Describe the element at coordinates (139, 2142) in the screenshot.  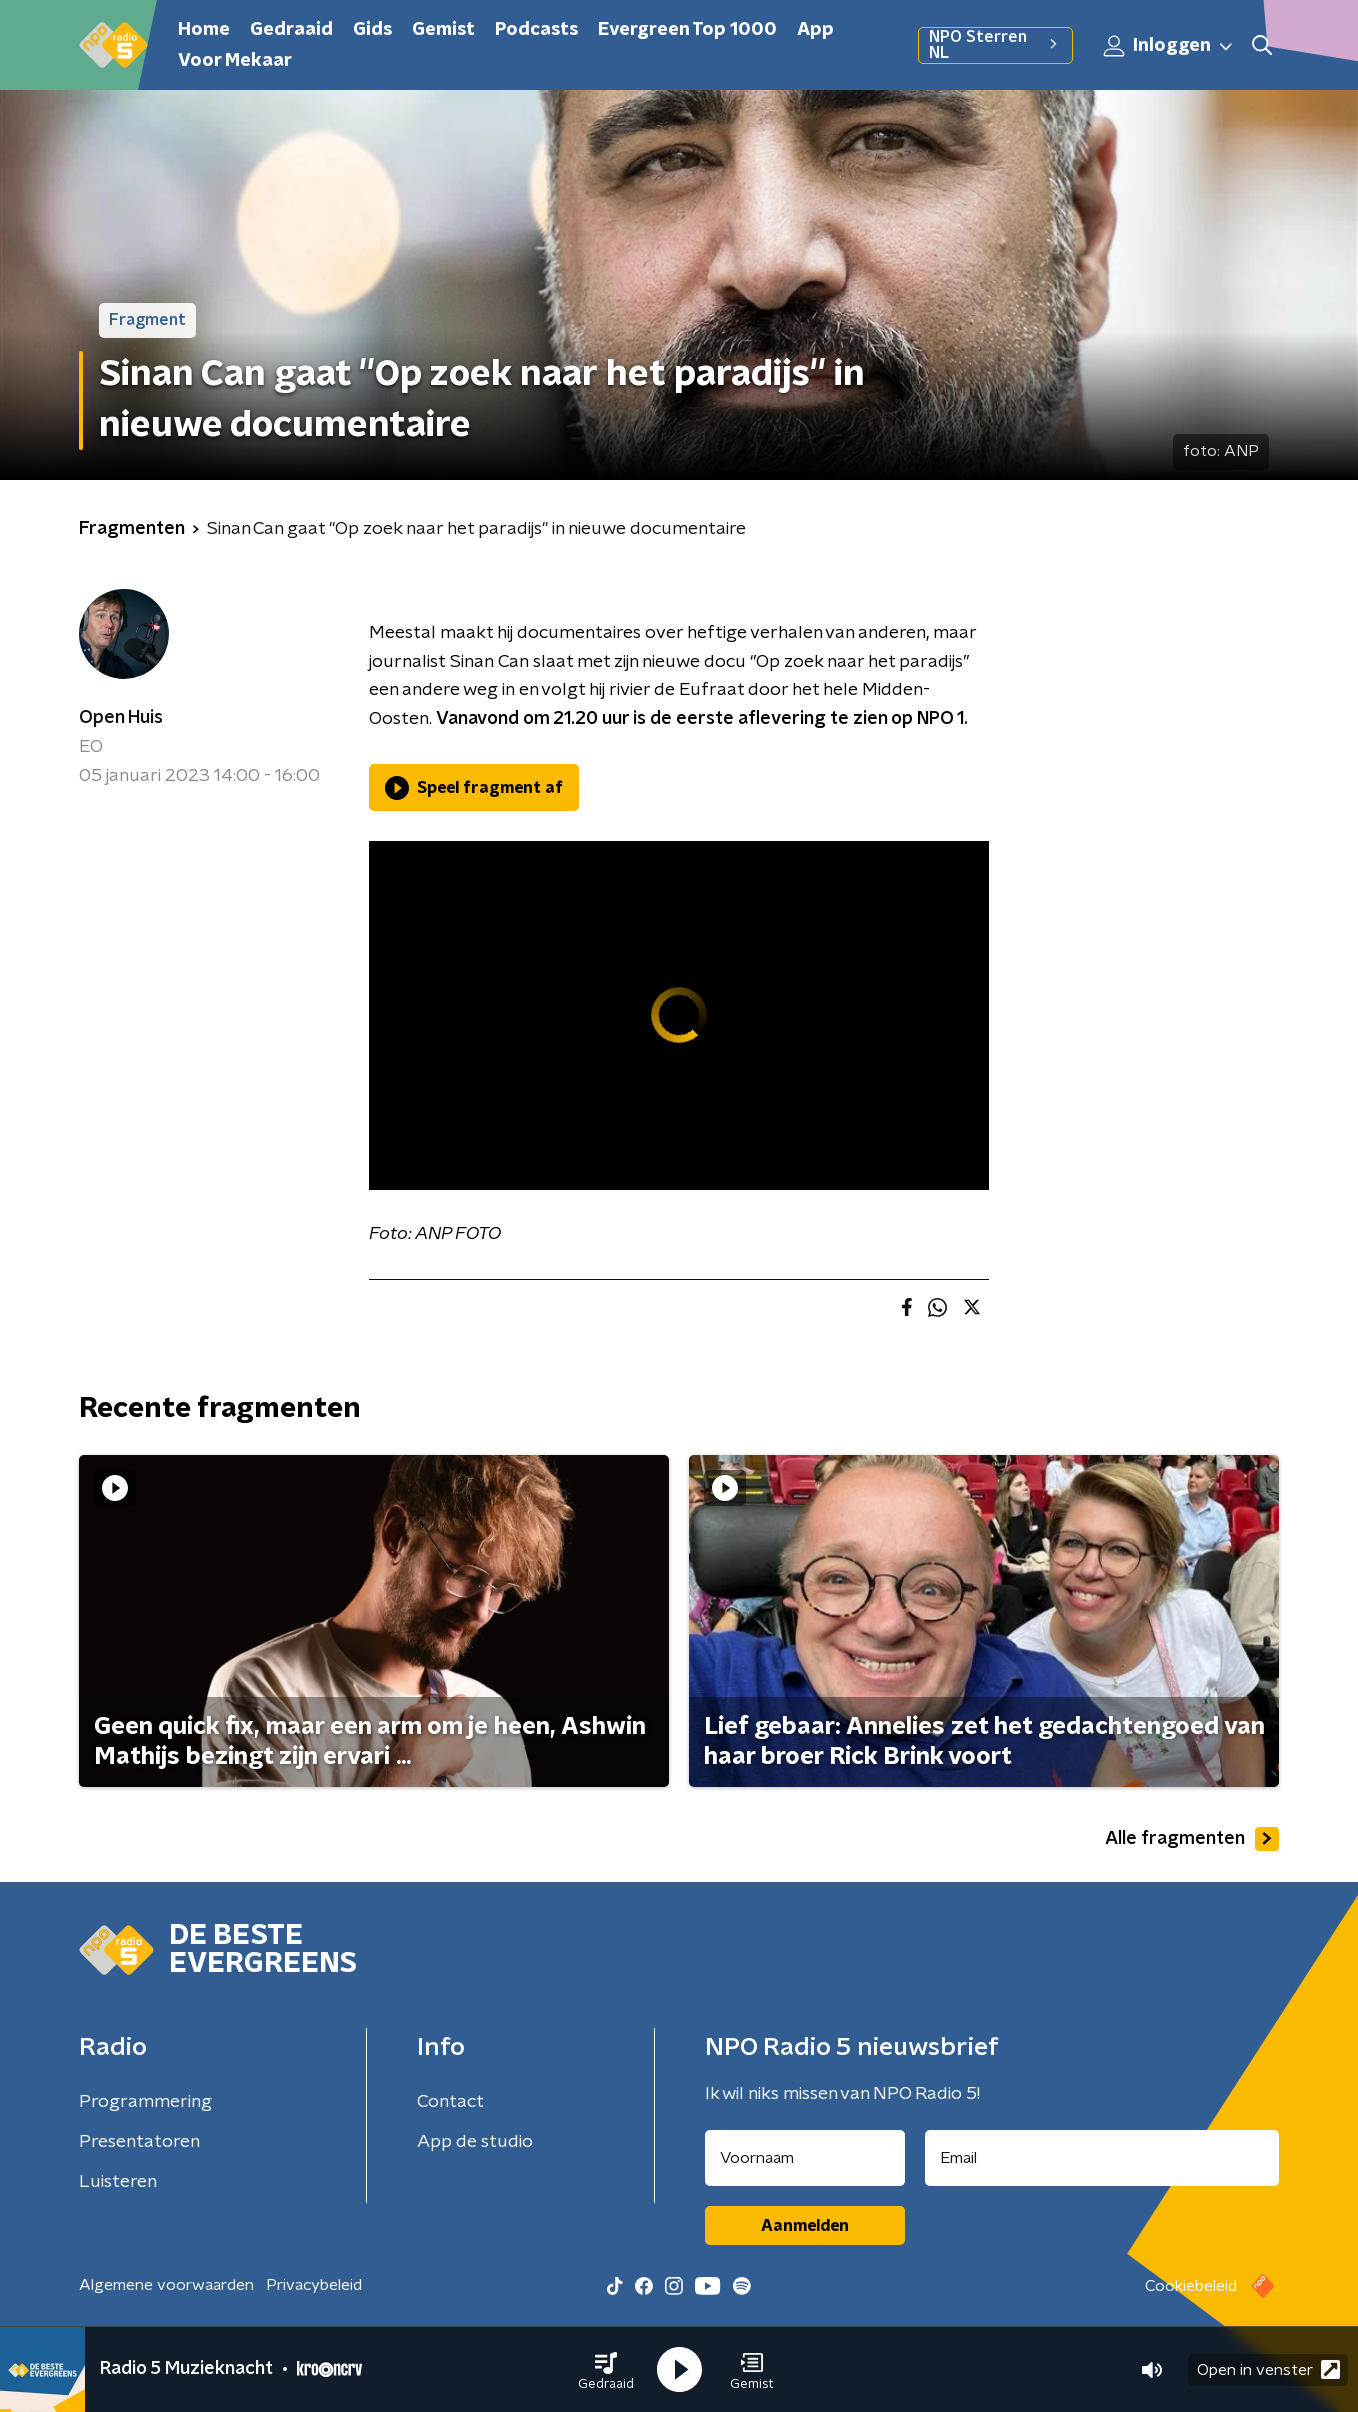
I see `Presentatoren` at that location.